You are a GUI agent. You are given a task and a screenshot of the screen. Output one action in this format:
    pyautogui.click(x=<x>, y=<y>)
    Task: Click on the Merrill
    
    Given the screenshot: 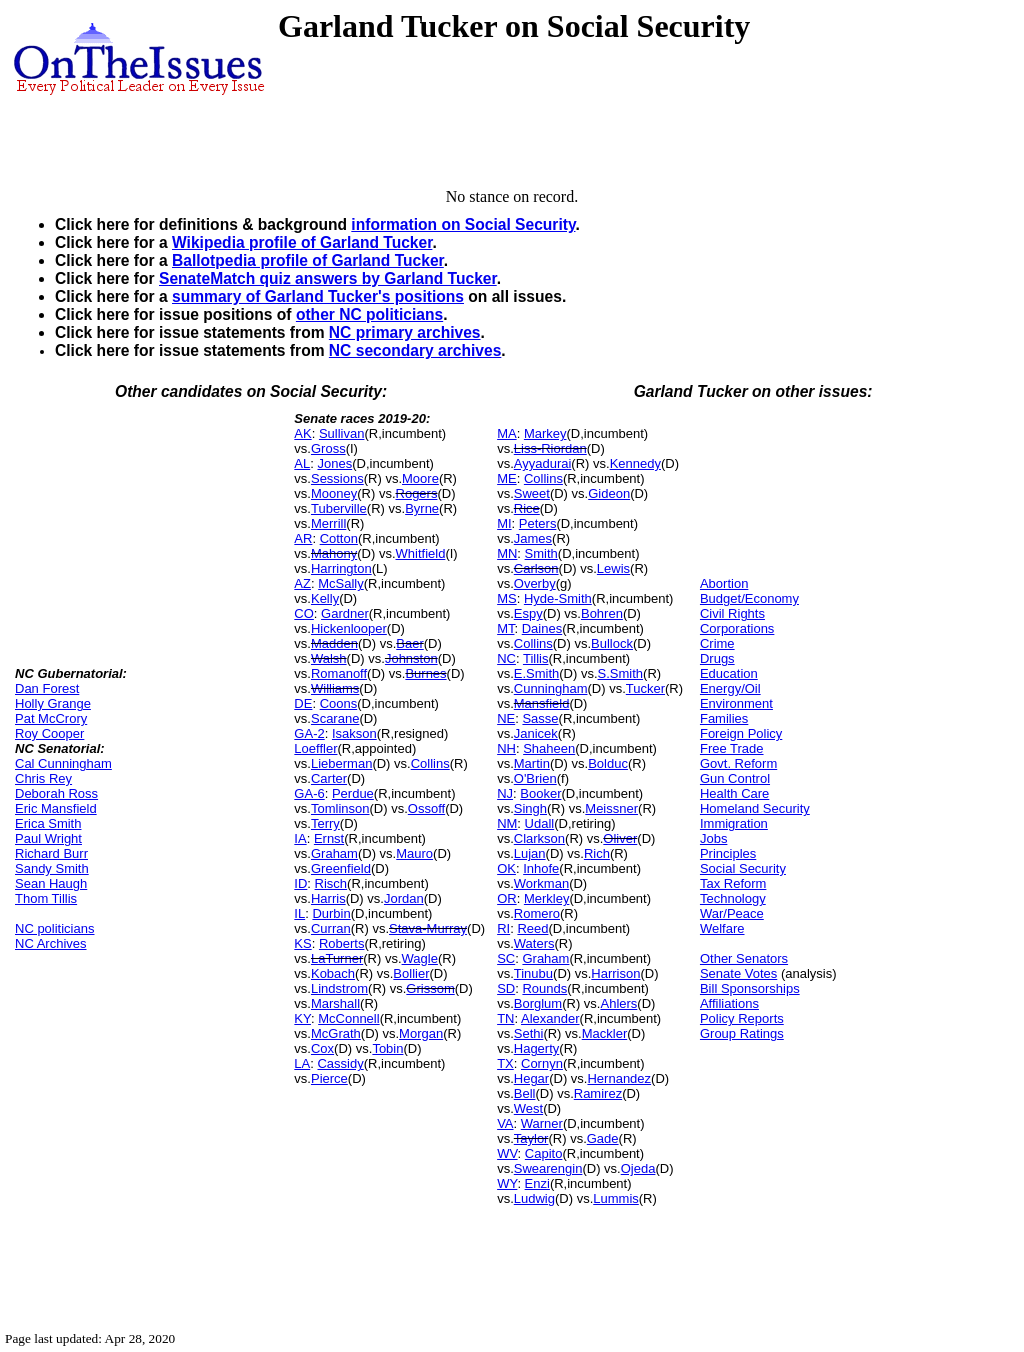 What is the action you would take?
    pyautogui.click(x=328, y=523)
    